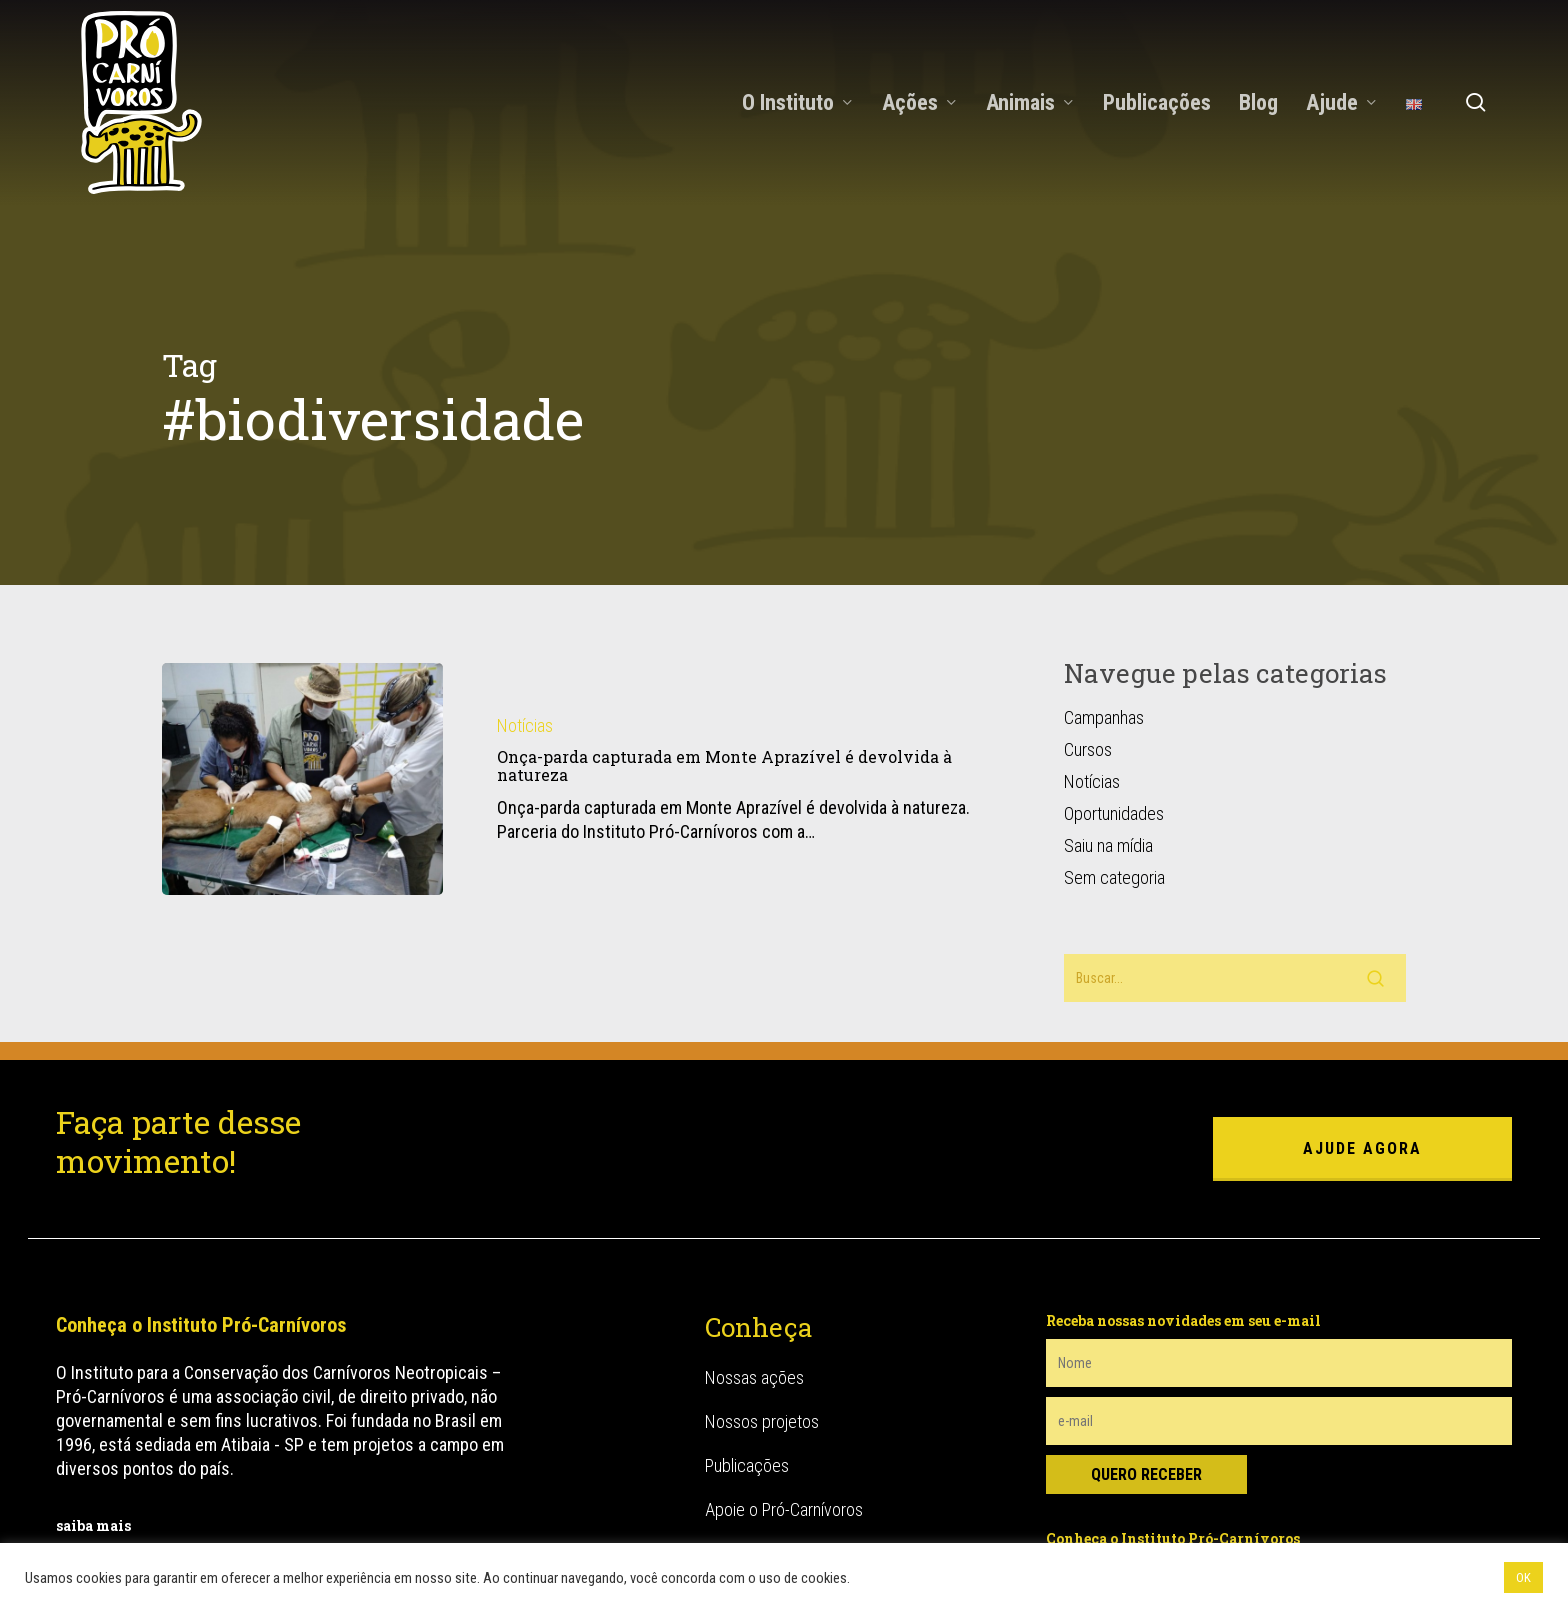  Describe the element at coordinates (1114, 708) in the screenshot. I see `Oportunidades` at that location.